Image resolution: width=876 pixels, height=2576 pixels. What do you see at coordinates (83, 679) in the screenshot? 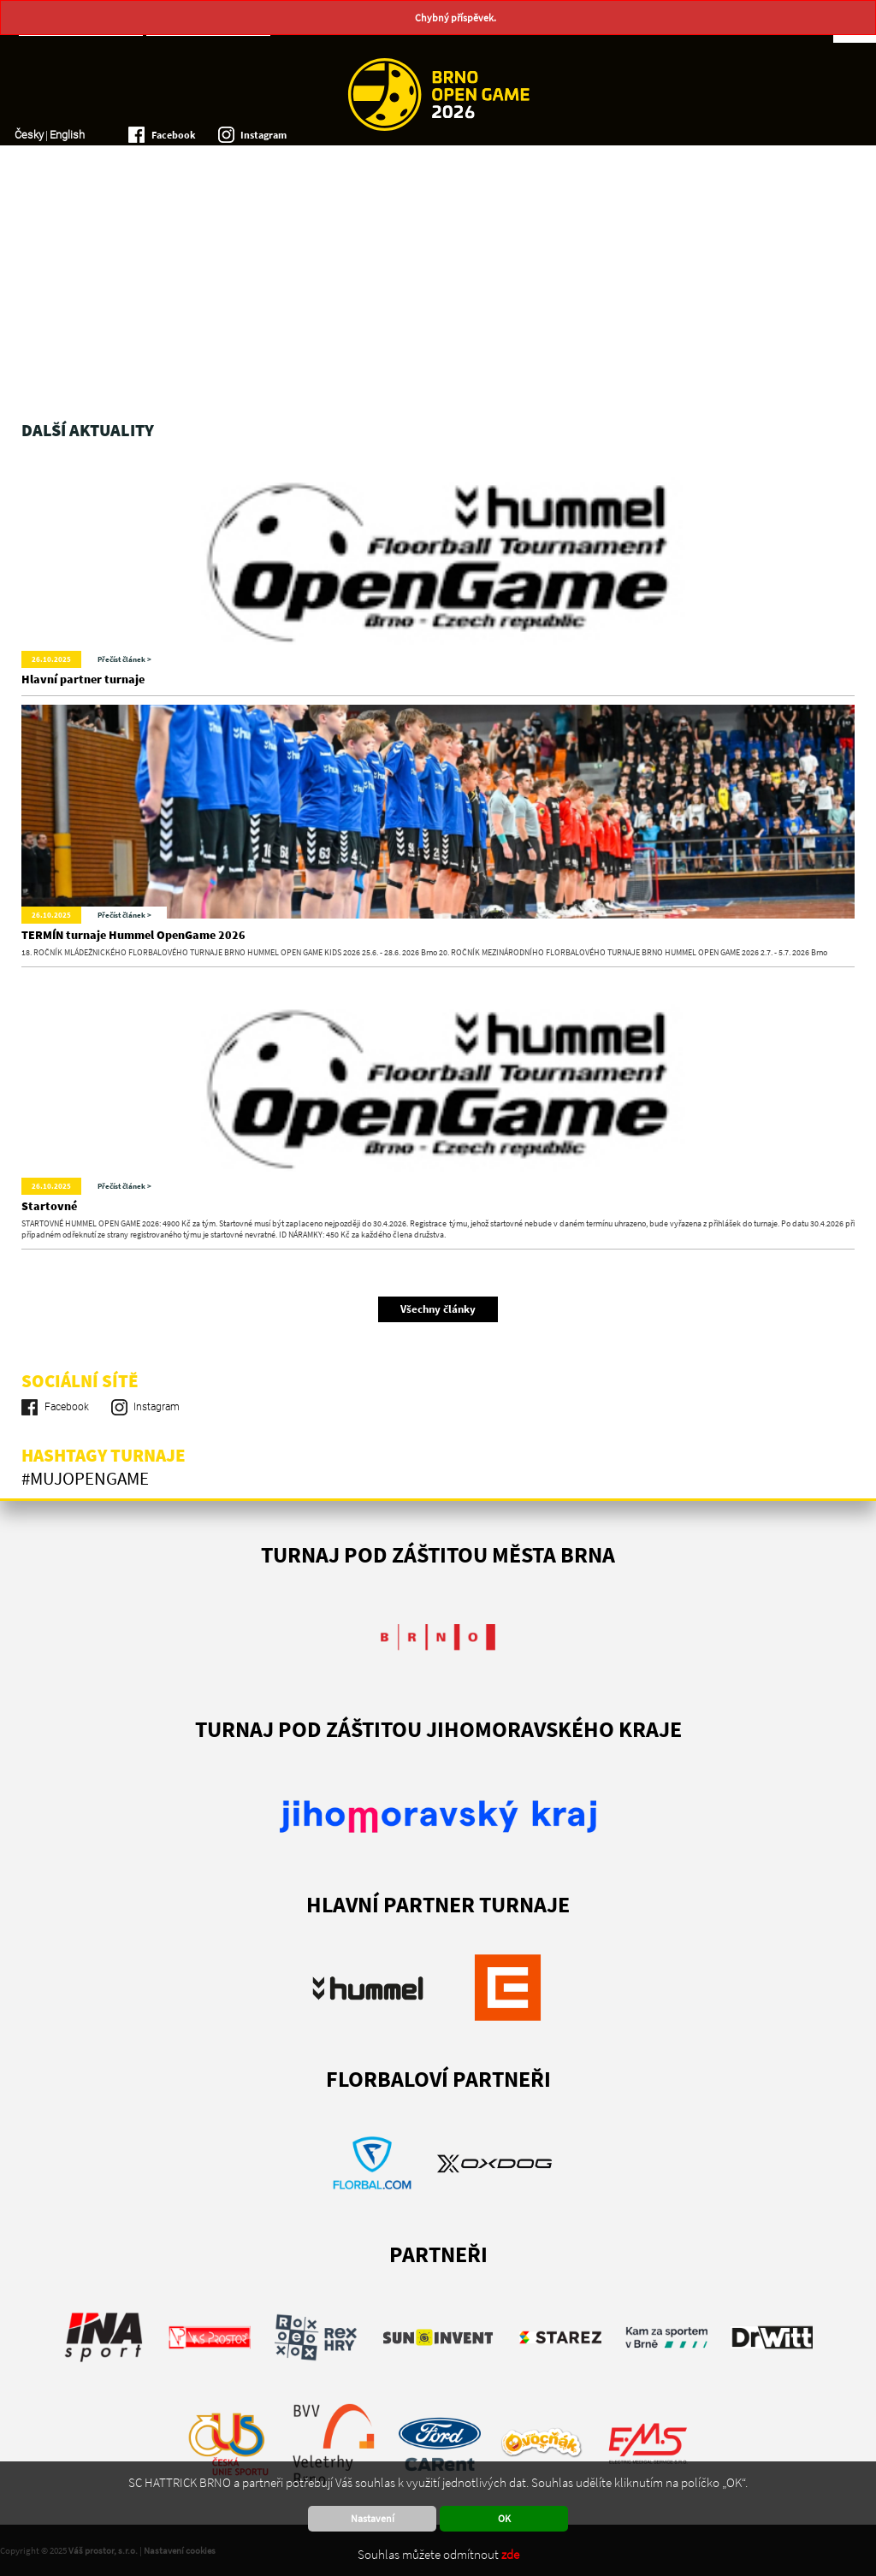
I see `Hlavní partner turnaje` at bounding box center [83, 679].